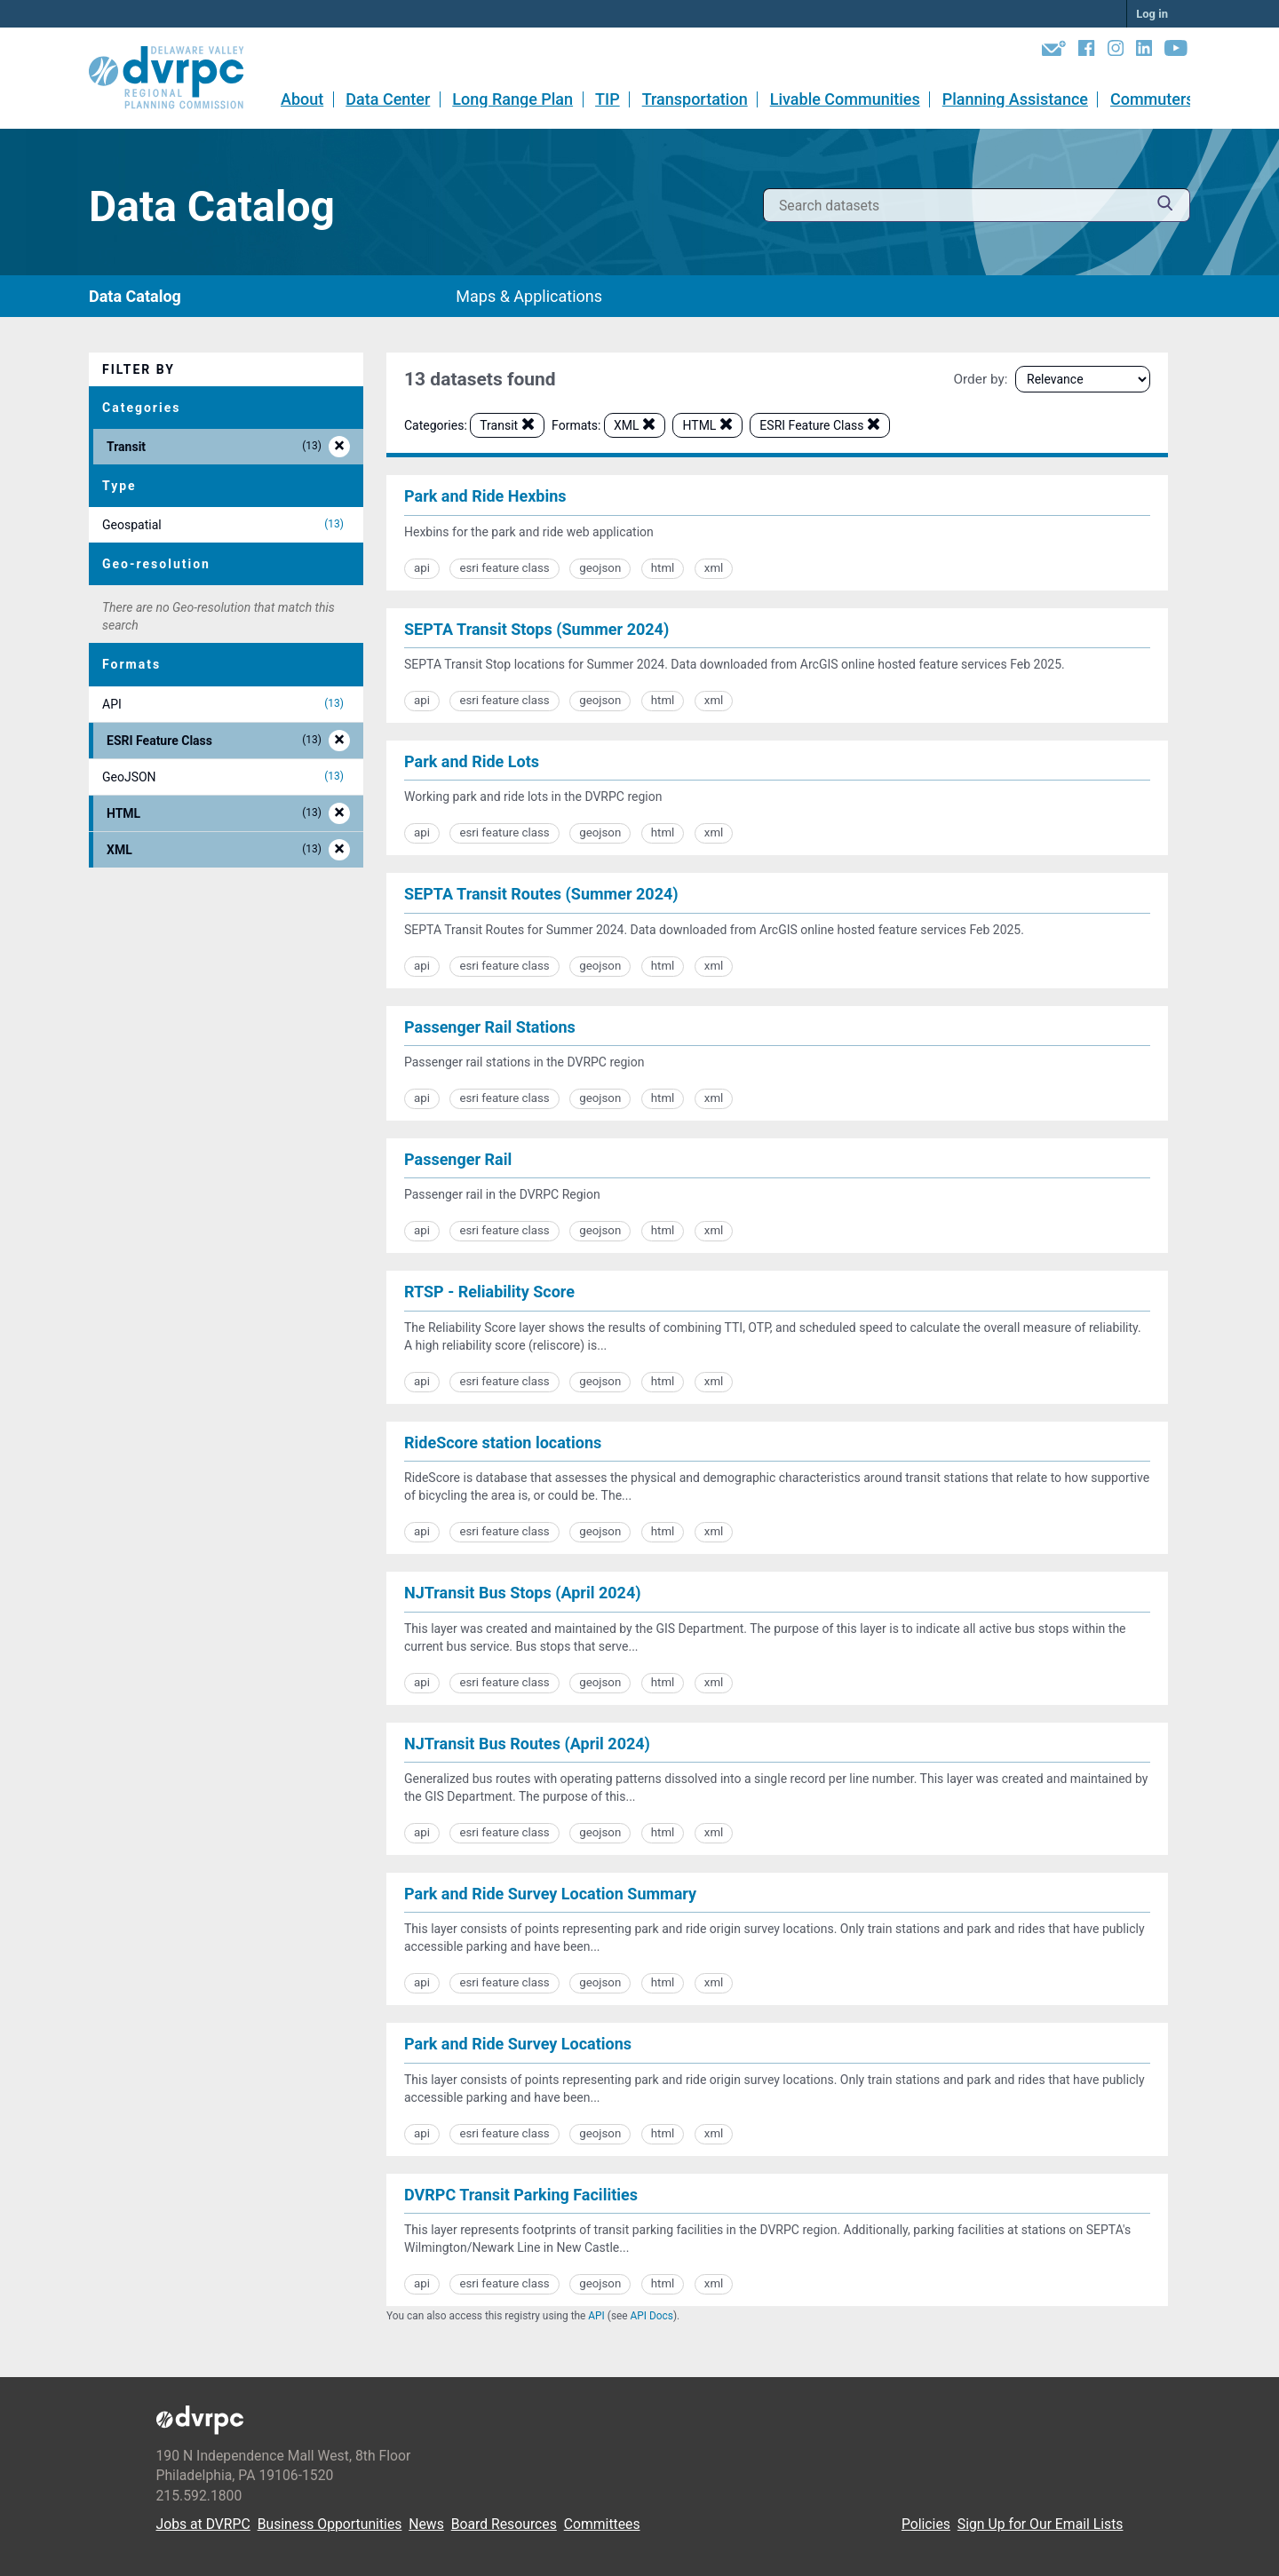 The width and height of the screenshot is (1279, 2576). Describe the element at coordinates (458, 1159) in the screenshot. I see `Passenger Rail` at that location.